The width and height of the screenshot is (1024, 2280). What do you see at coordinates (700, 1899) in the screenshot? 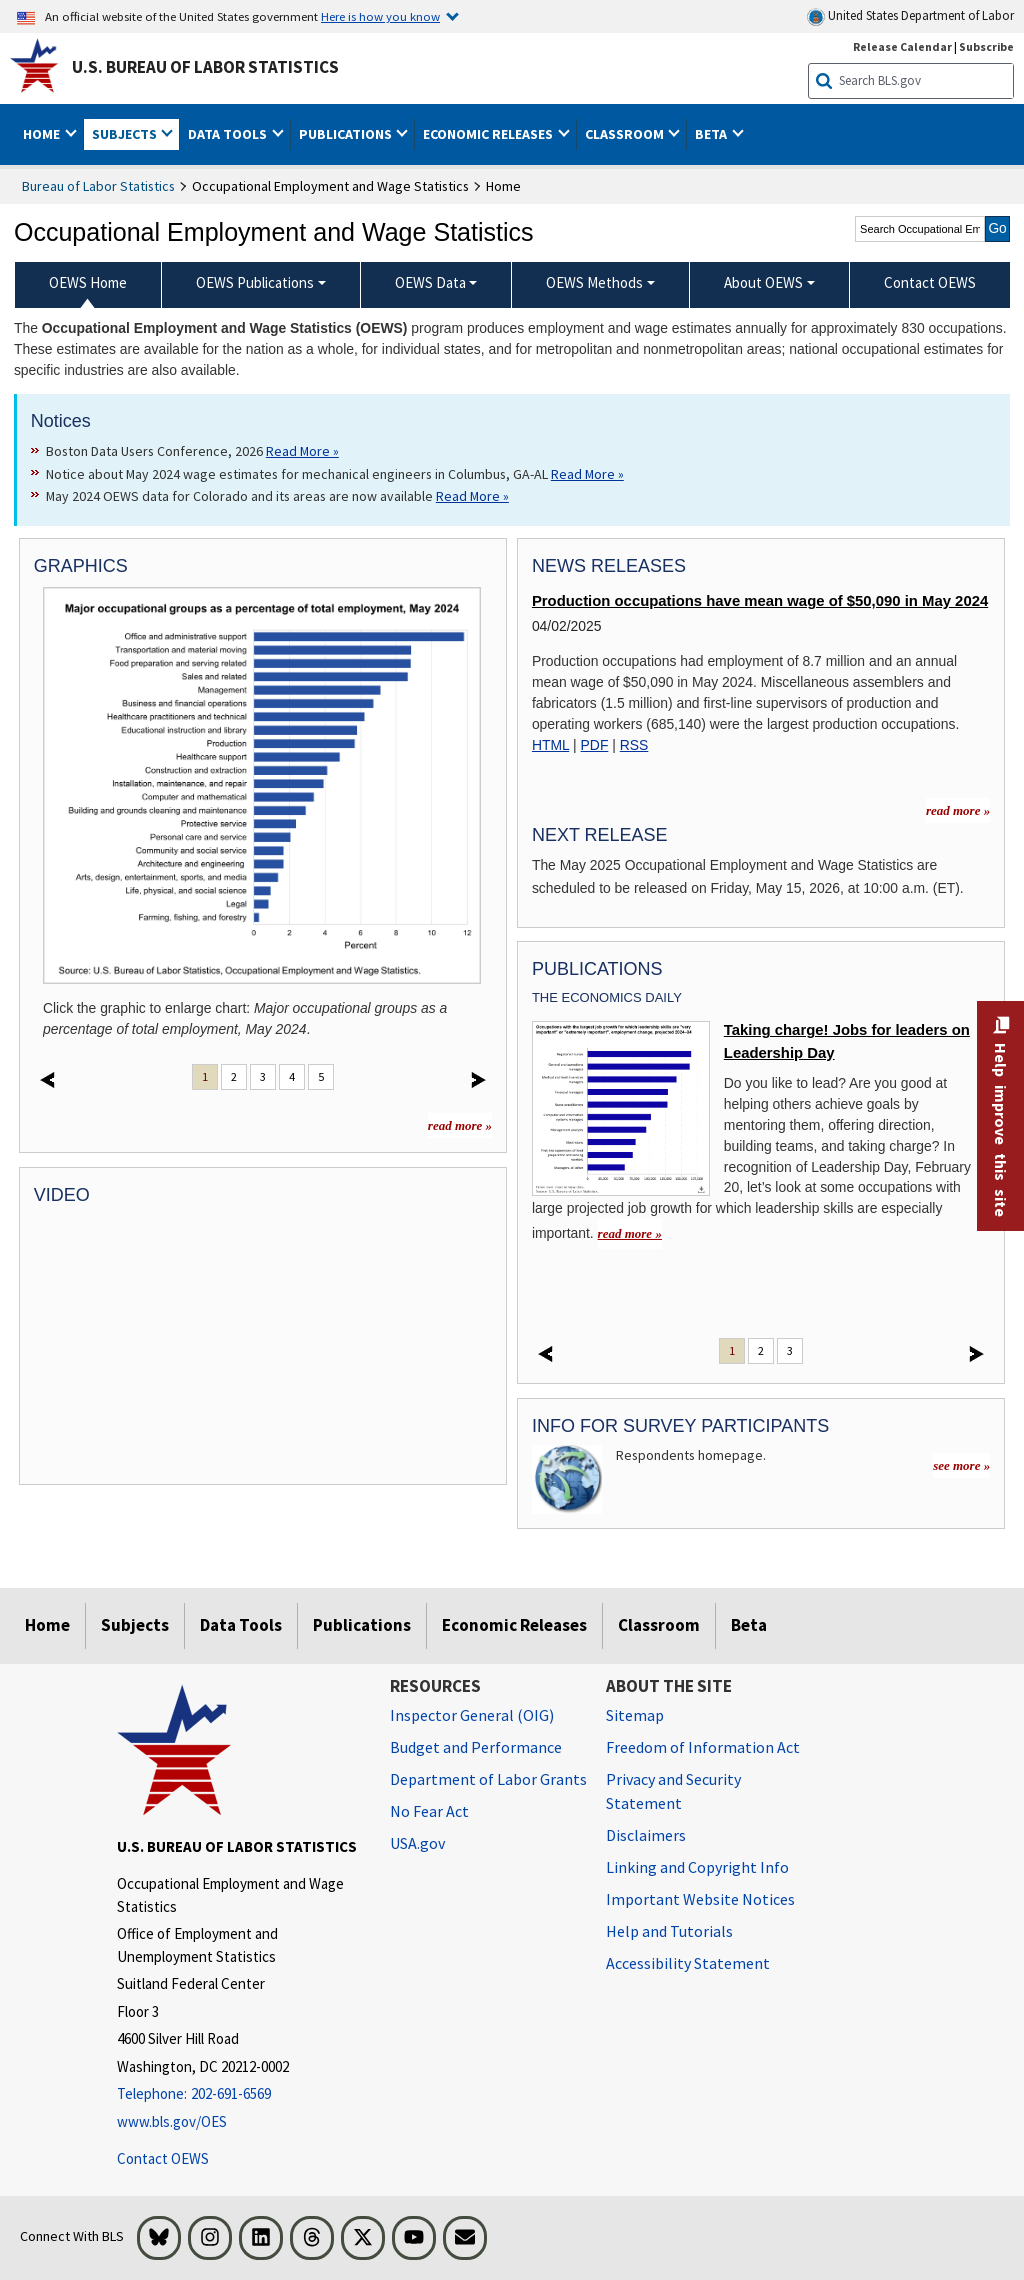
I see `Important Website Notices` at bounding box center [700, 1899].